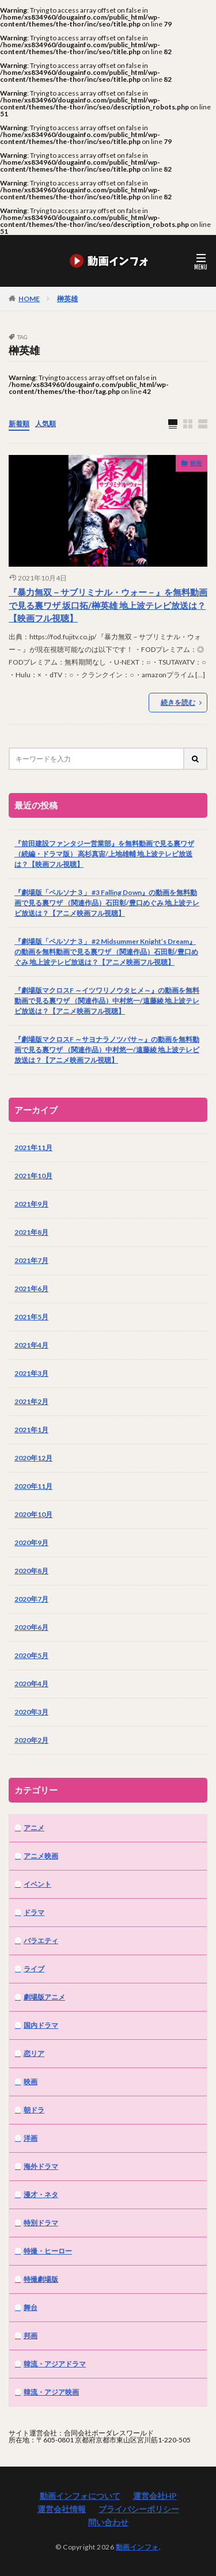 The image size is (216, 2576). What do you see at coordinates (31, 1345) in the screenshot?
I see `2021年4月` at bounding box center [31, 1345].